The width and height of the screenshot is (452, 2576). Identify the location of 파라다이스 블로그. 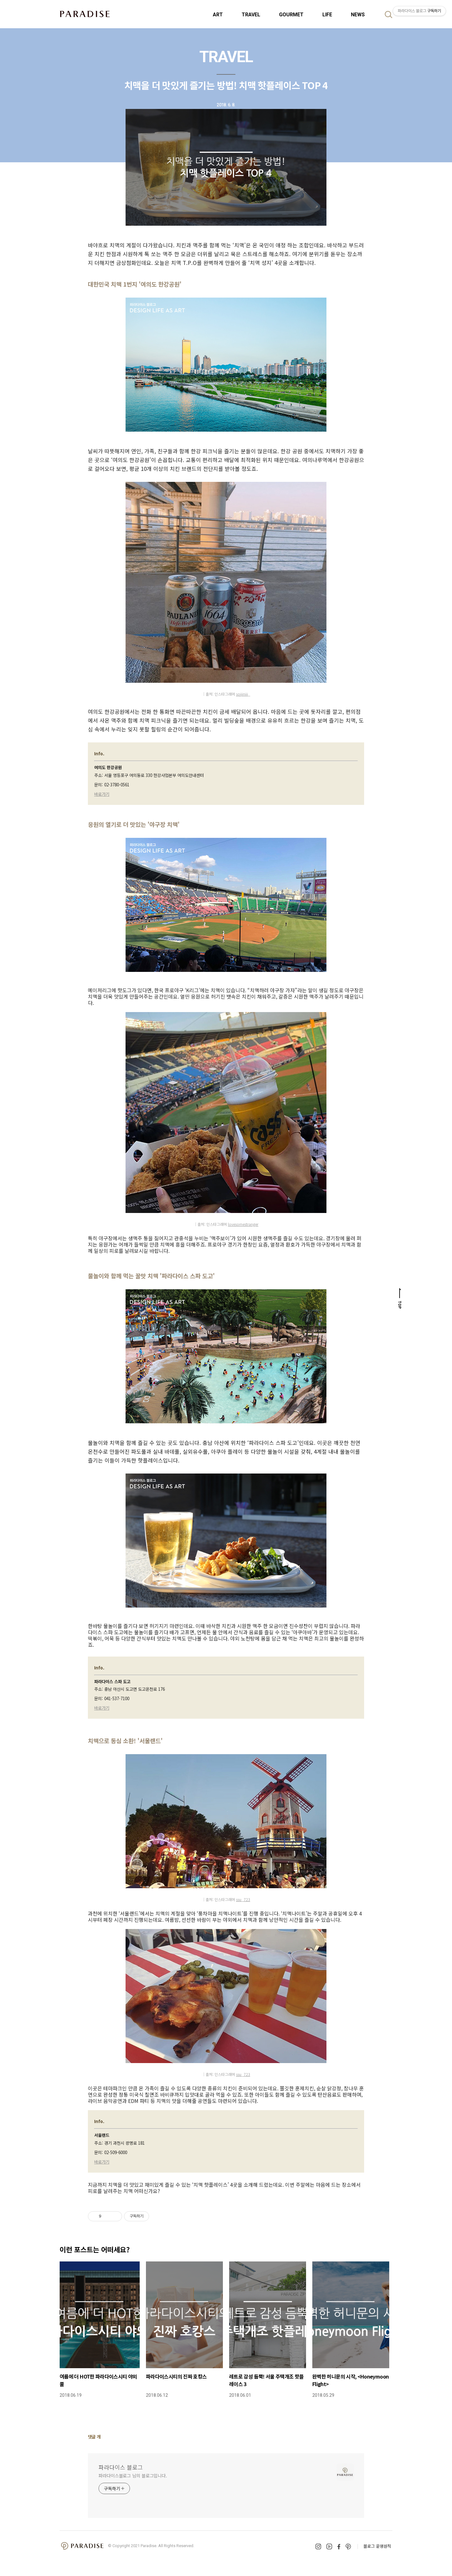
(121, 2467).